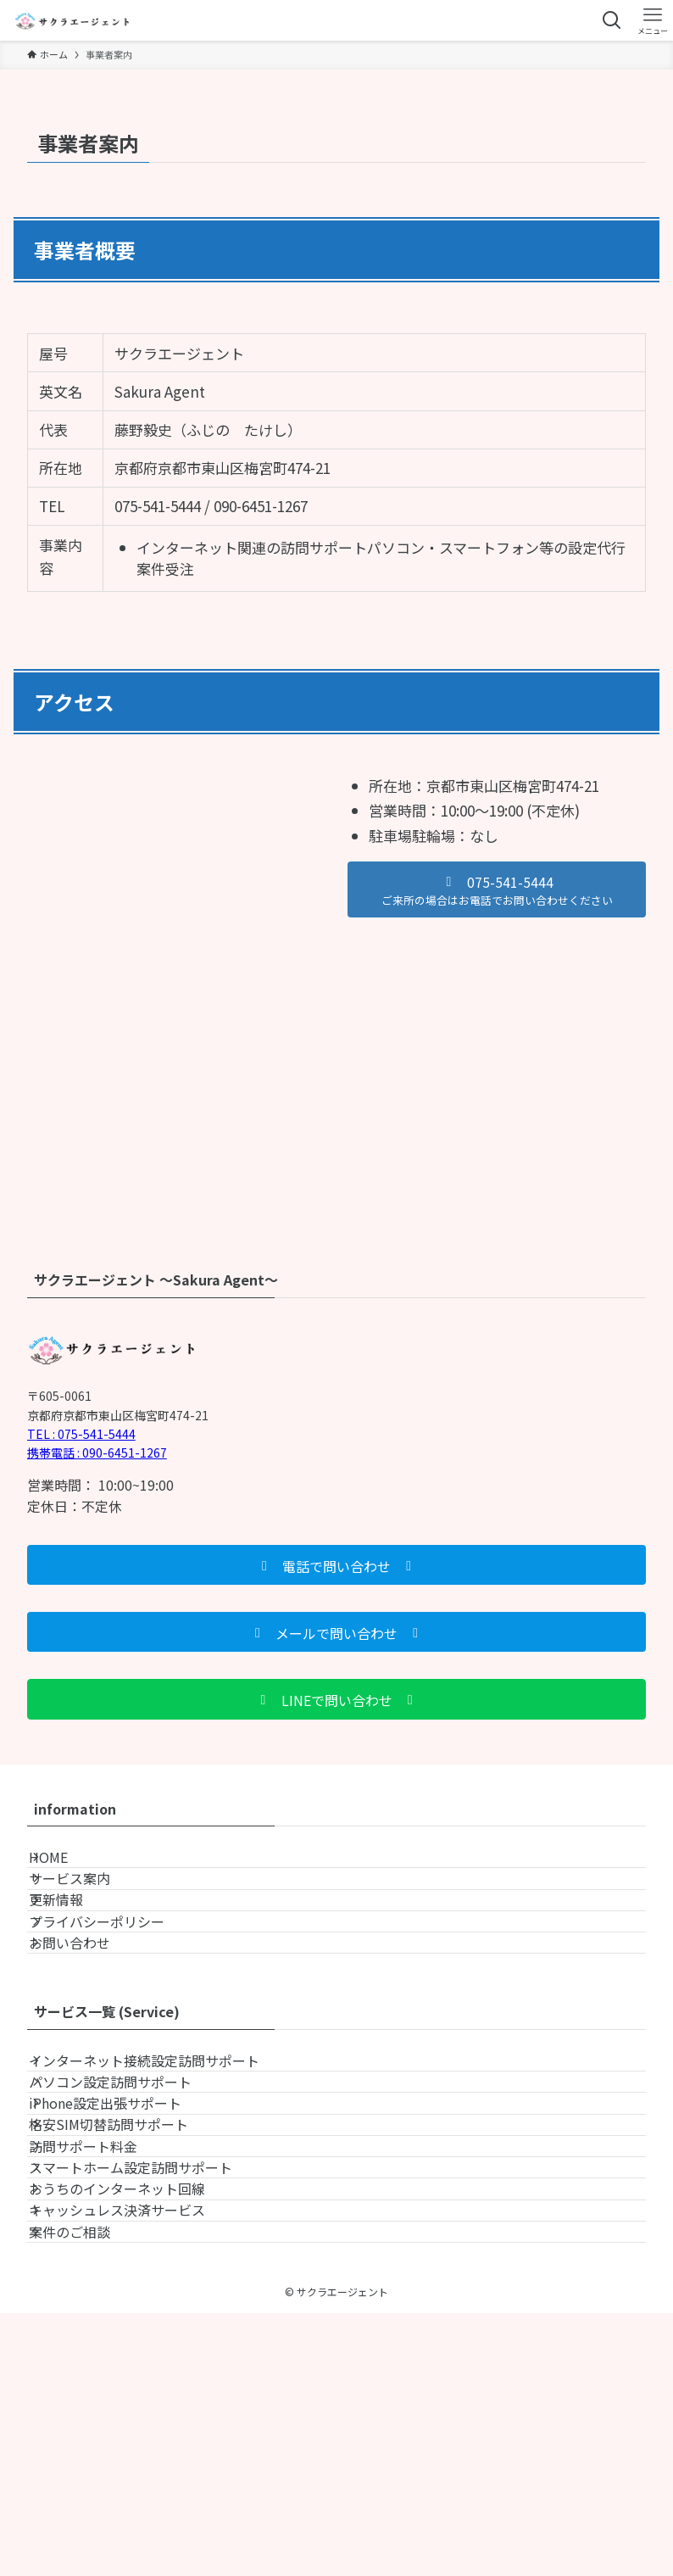 This screenshot has width=673, height=2576. What do you see at coordinates (88, 2027) in the screenshot?
I see `お問い合わせ` at bounding box center [88, 2027].